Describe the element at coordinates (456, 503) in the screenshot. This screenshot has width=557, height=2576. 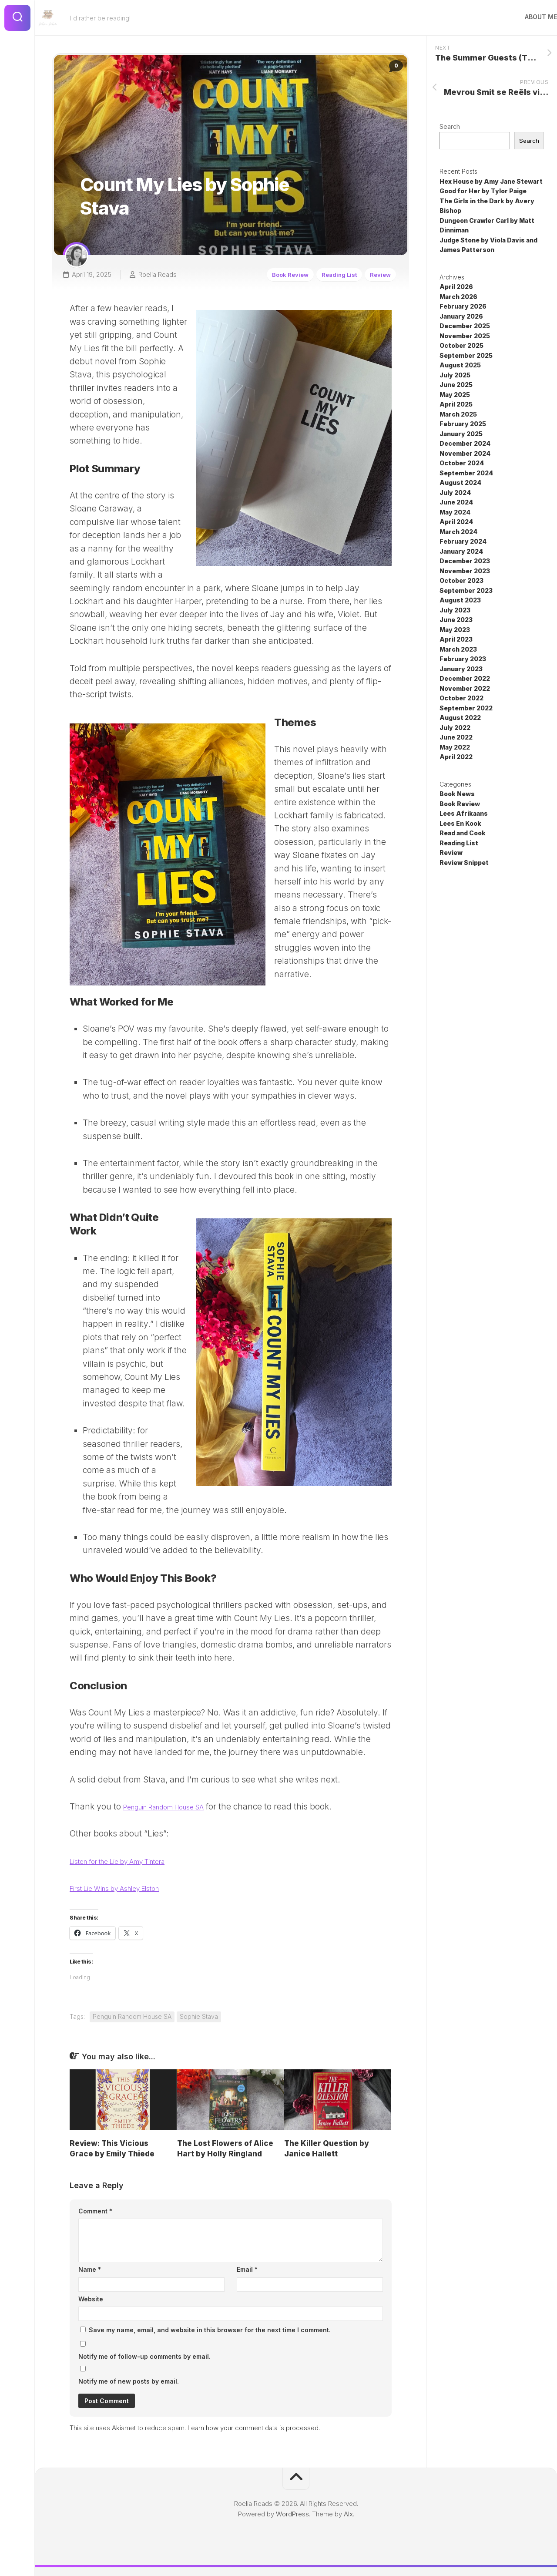
I see `June 2024` at that location.